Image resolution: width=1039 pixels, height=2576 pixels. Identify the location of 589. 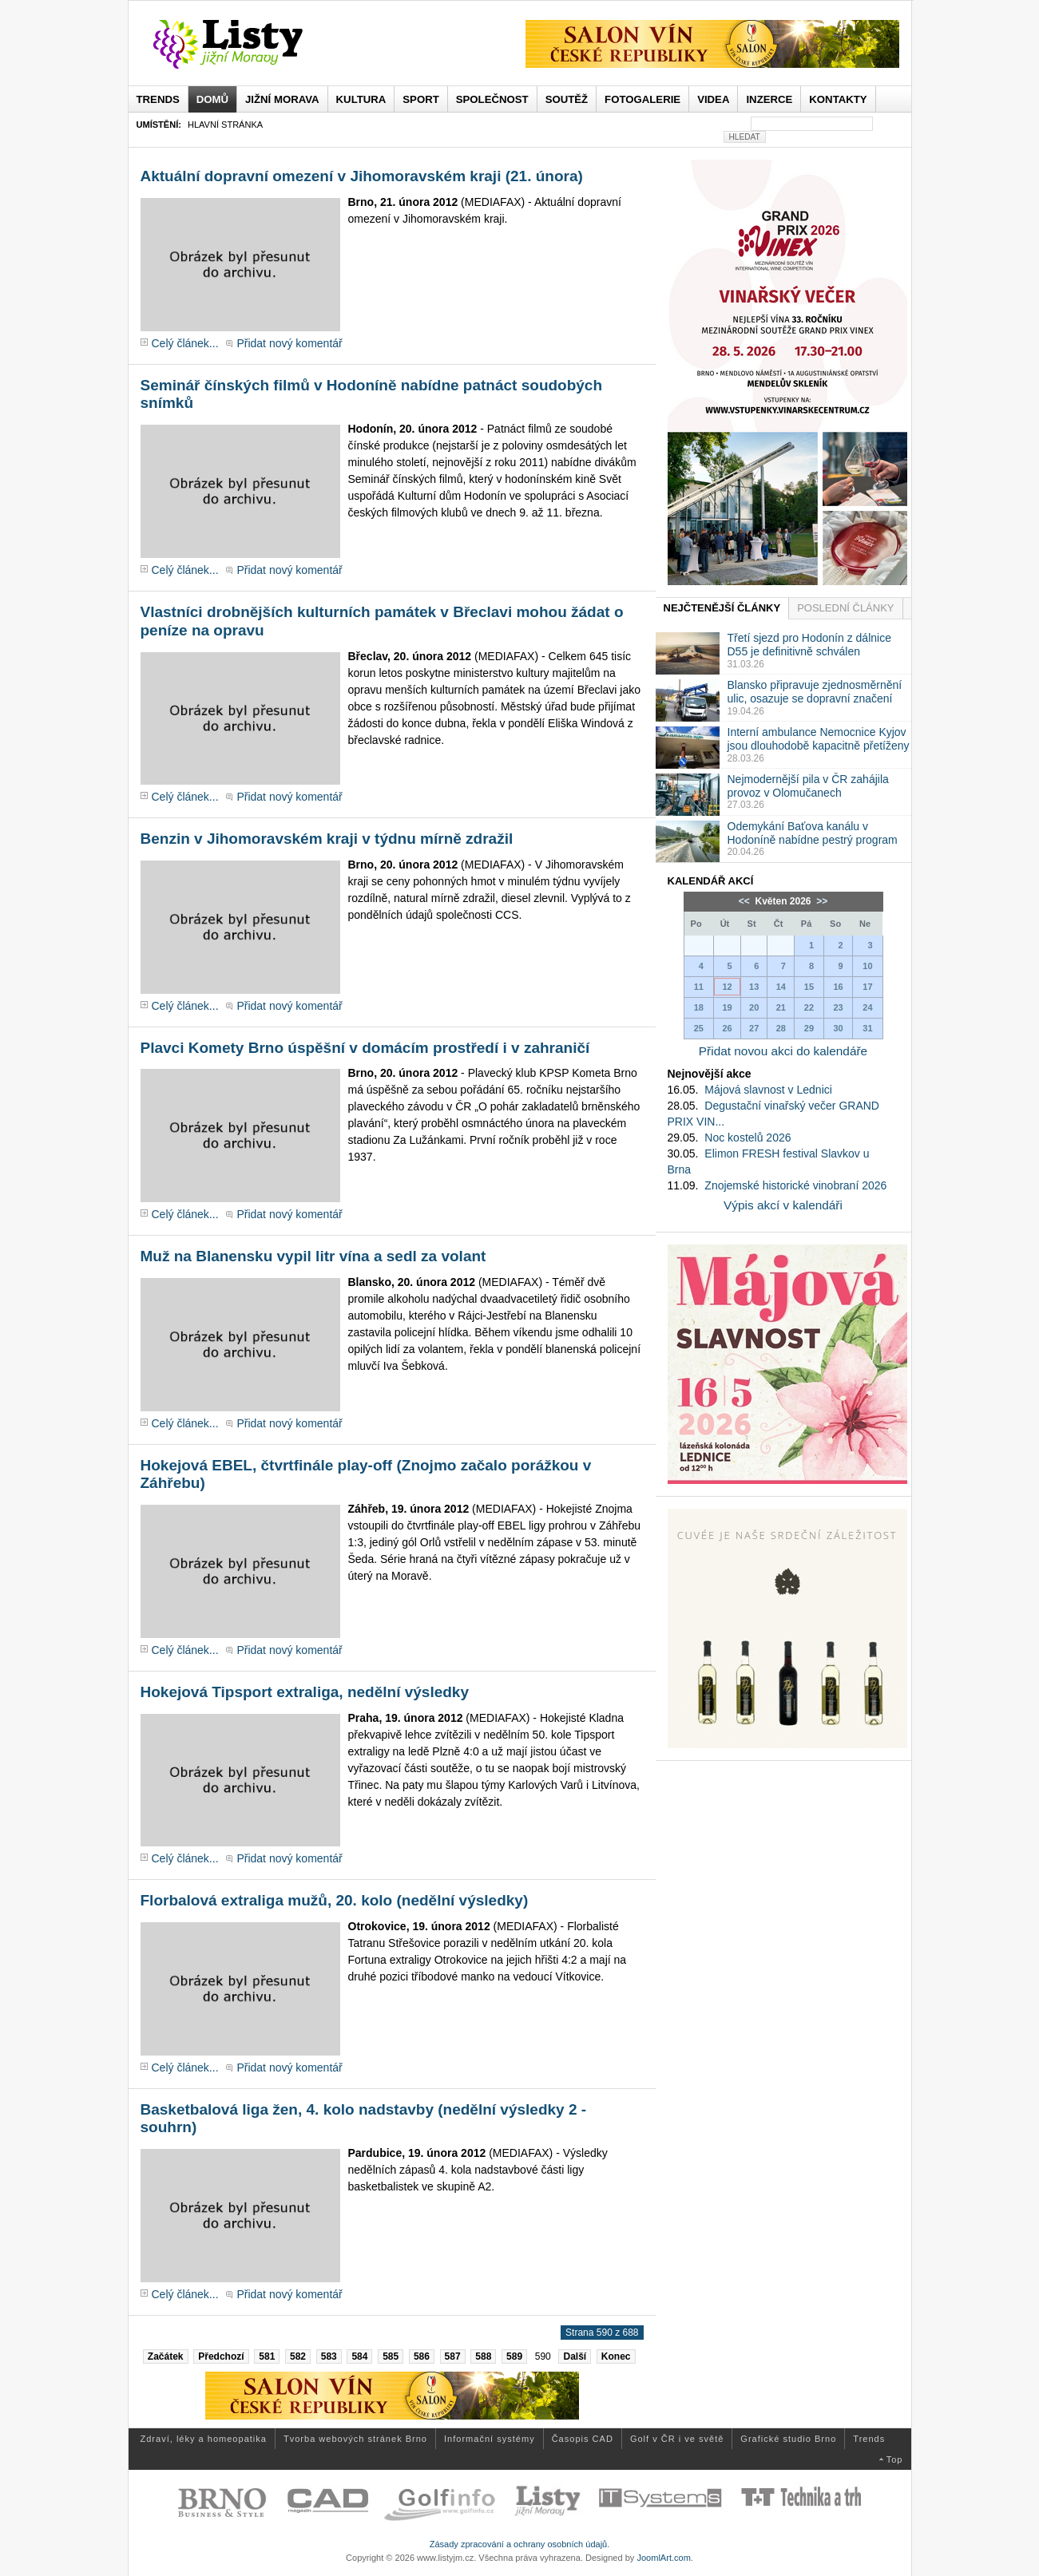
(514, 2356).